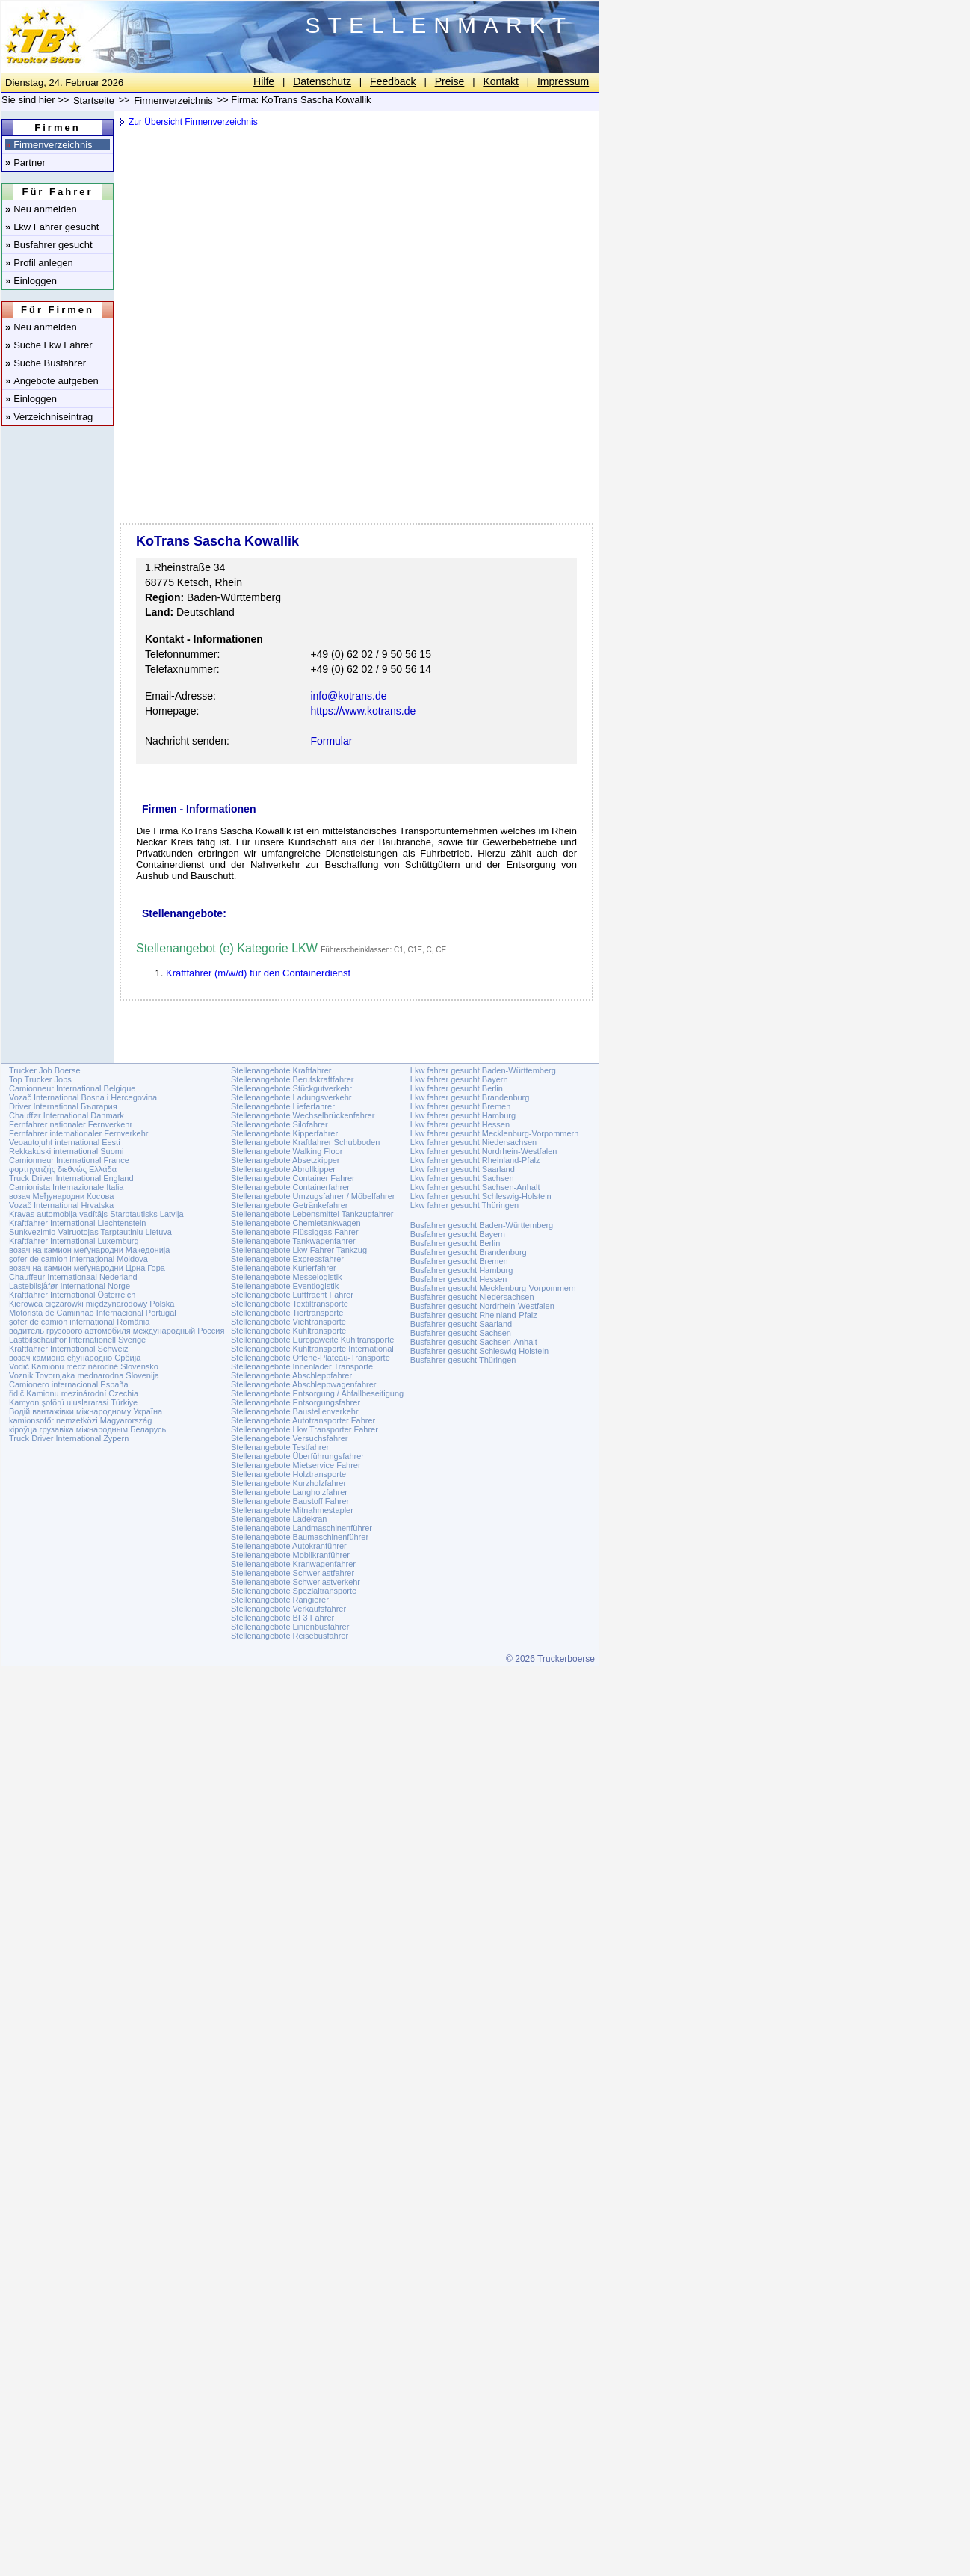  I want to click on Stellenangebote Überführungsfahrer, so click(297, 1456).